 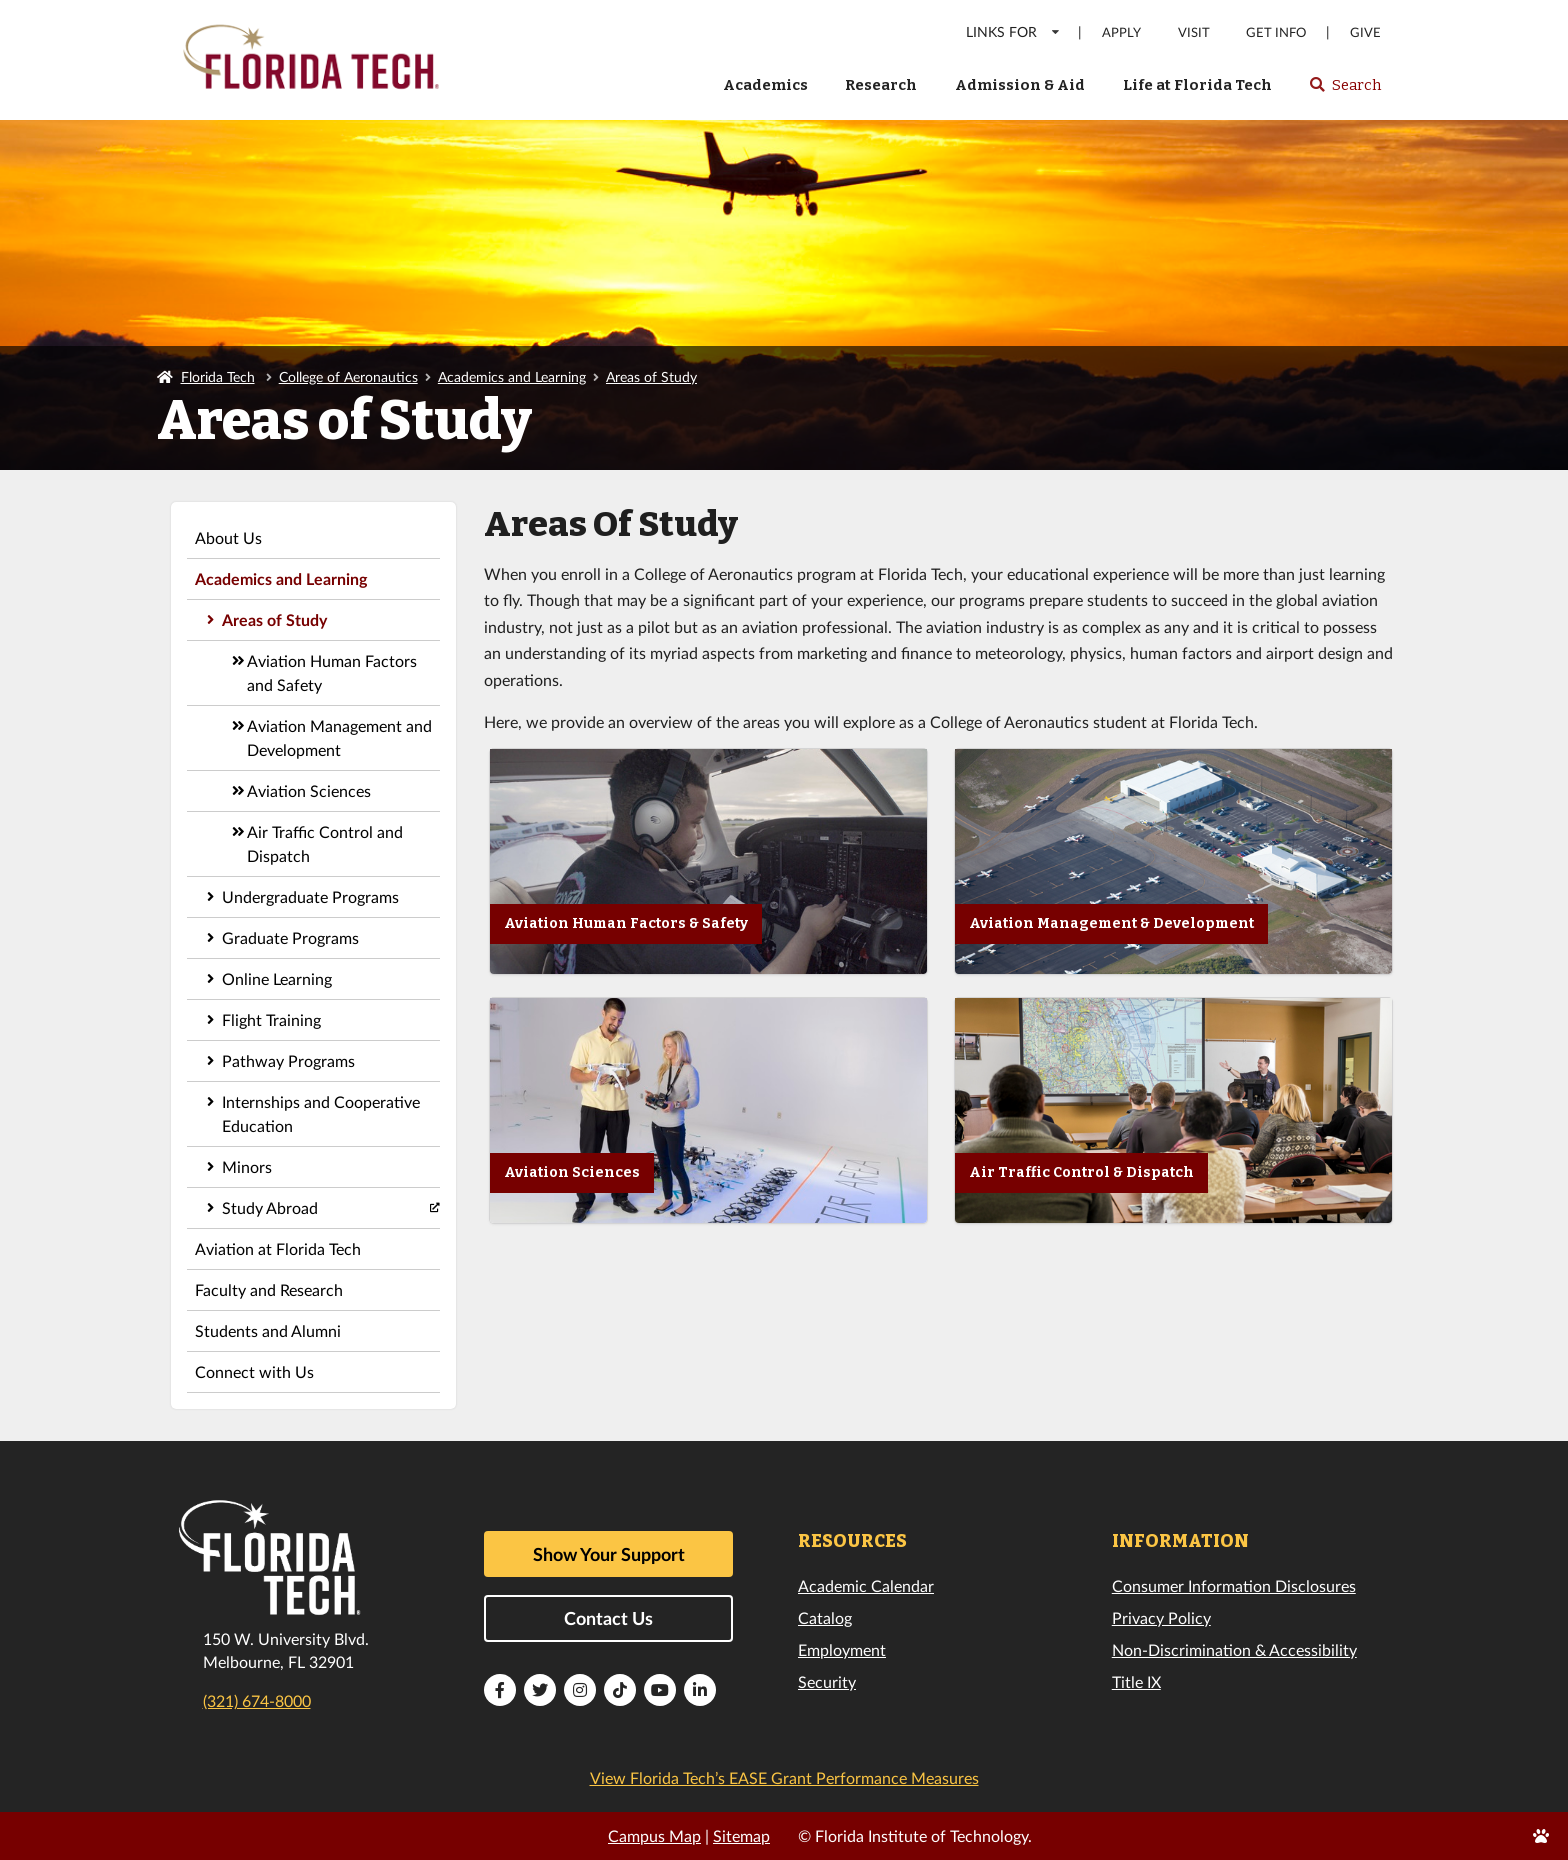 What do you see at coordinates (1234, 1585) in the screenshot?
I see `Consumer Information Disclosures` at bounding box center [1234, 1585].